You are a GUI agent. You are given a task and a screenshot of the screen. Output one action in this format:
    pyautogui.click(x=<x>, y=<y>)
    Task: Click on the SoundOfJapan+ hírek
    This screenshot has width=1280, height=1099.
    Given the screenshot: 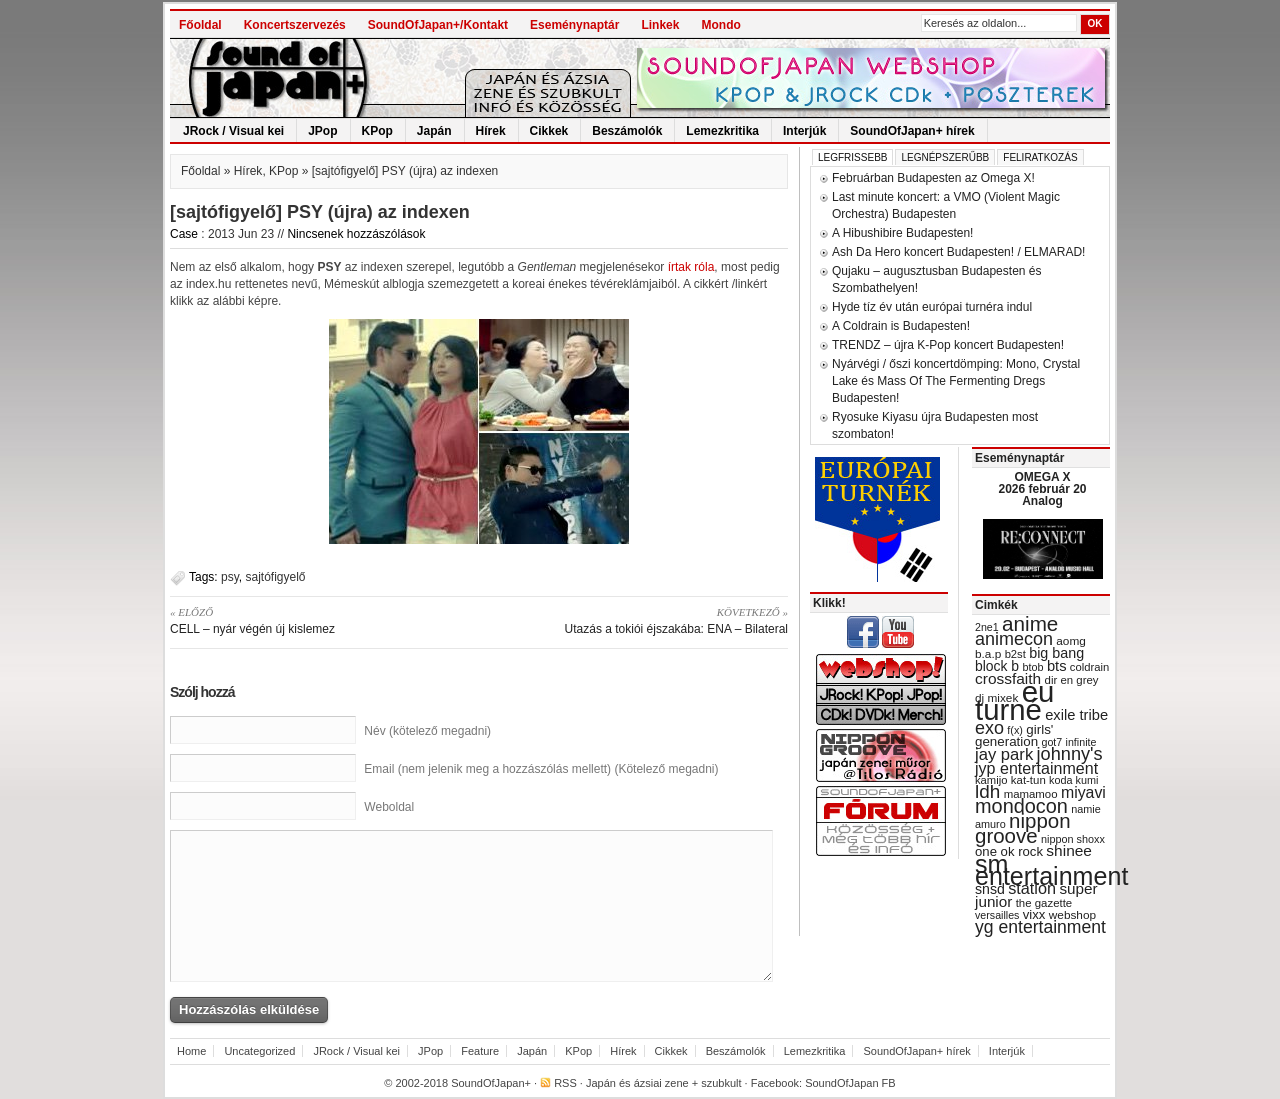 What is the action you would take?
    pyautogui.click(x=912, y=131)
    